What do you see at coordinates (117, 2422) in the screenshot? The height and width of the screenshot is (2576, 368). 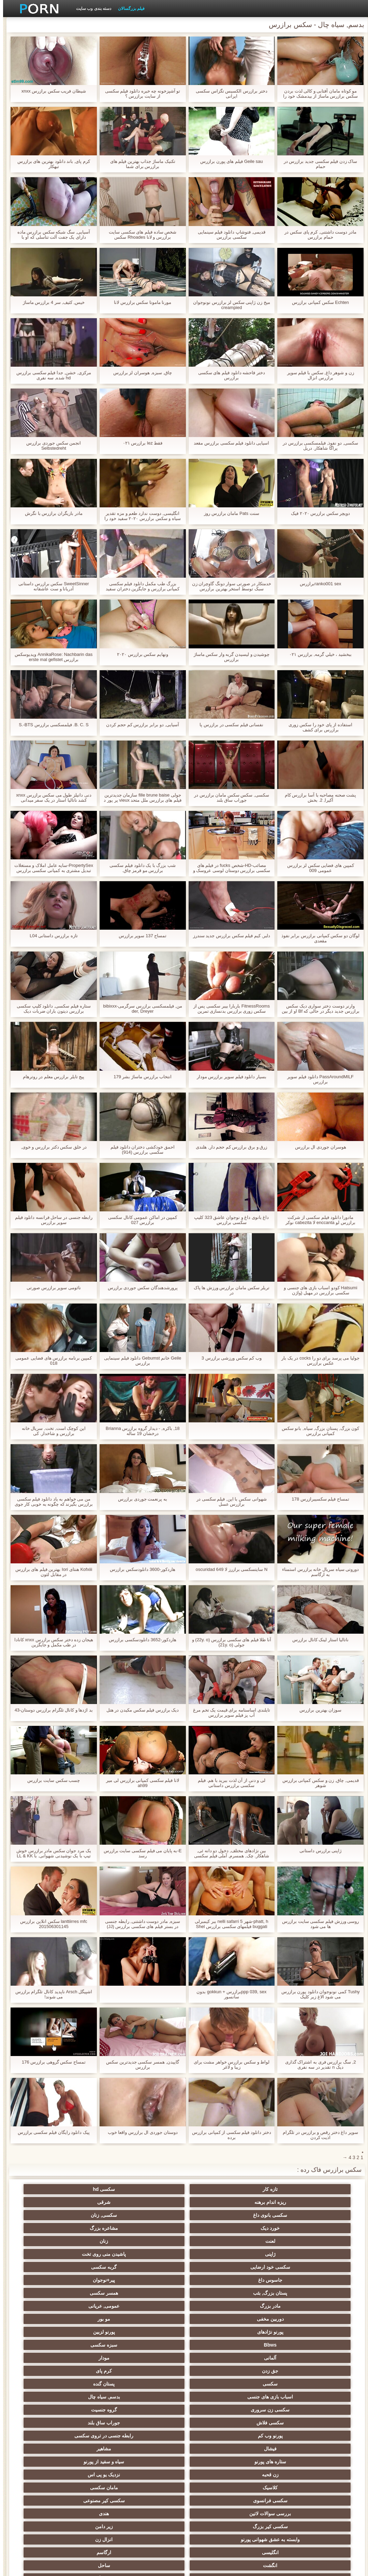 I see `Bisex, هوسران` at bounding box center [117, 2422].